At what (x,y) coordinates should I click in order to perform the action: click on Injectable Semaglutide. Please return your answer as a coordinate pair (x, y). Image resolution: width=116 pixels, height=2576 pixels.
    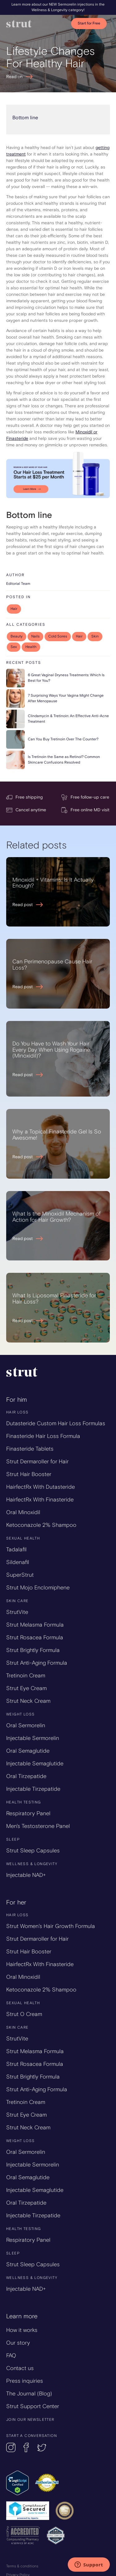
    Looking at the image, I should click on (34, 1763).